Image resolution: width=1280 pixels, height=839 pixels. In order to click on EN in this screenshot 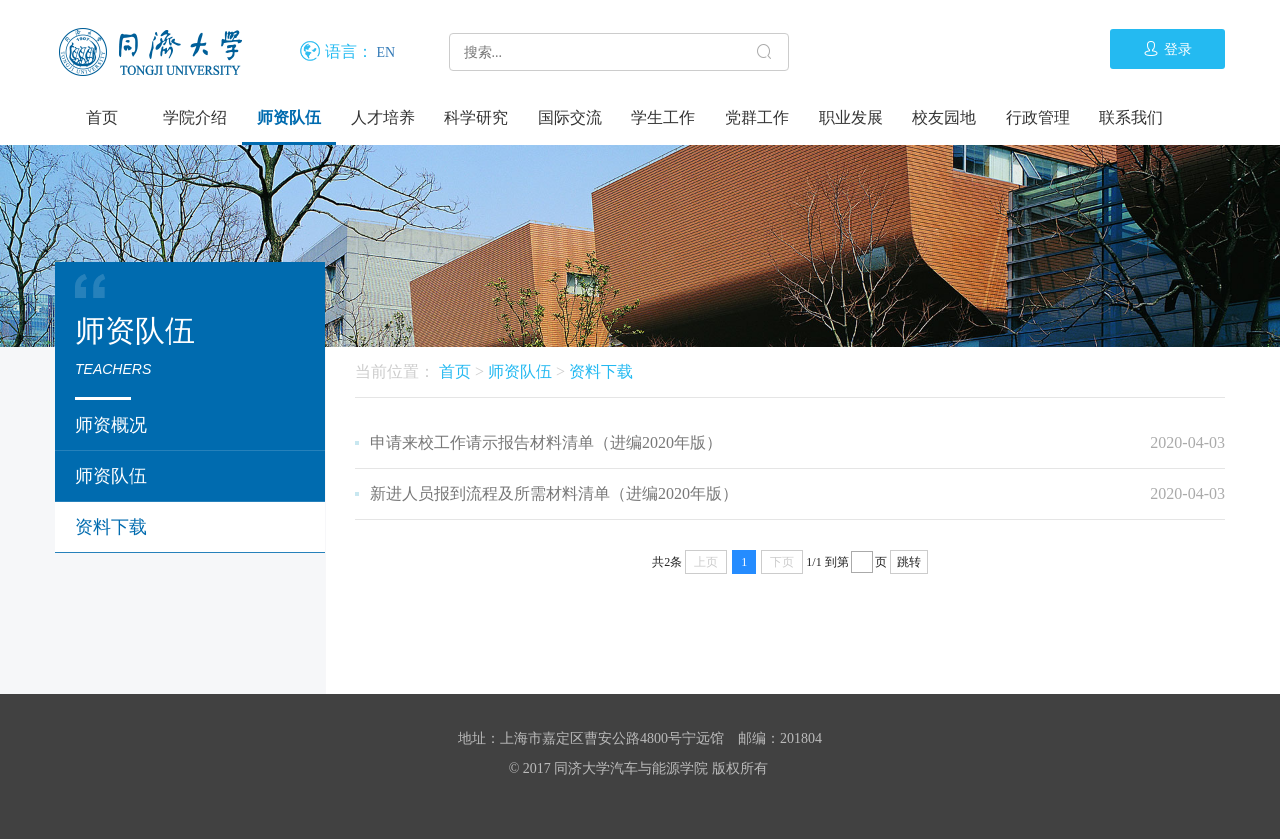, I will do `click(386, 52)`.